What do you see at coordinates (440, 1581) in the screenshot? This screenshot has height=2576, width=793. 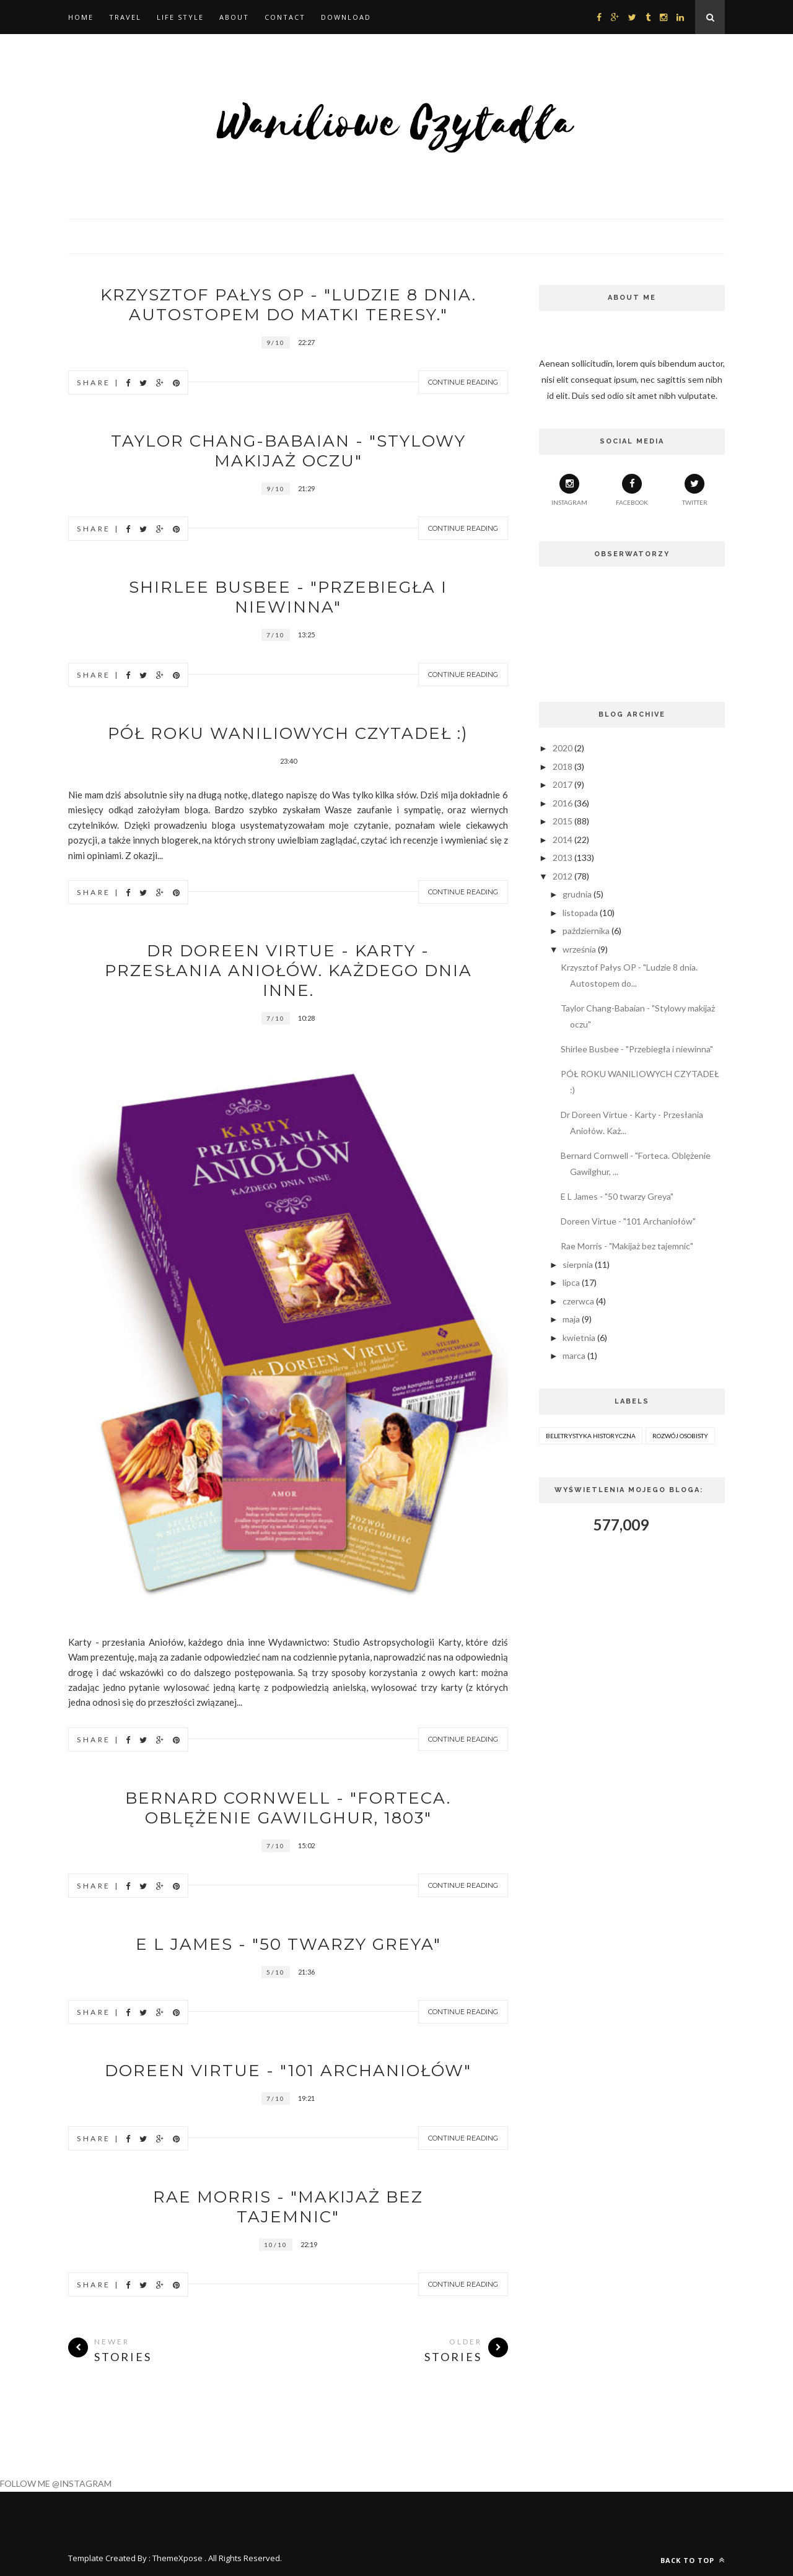 I see `Prev` at bounding box center [440, 1581].